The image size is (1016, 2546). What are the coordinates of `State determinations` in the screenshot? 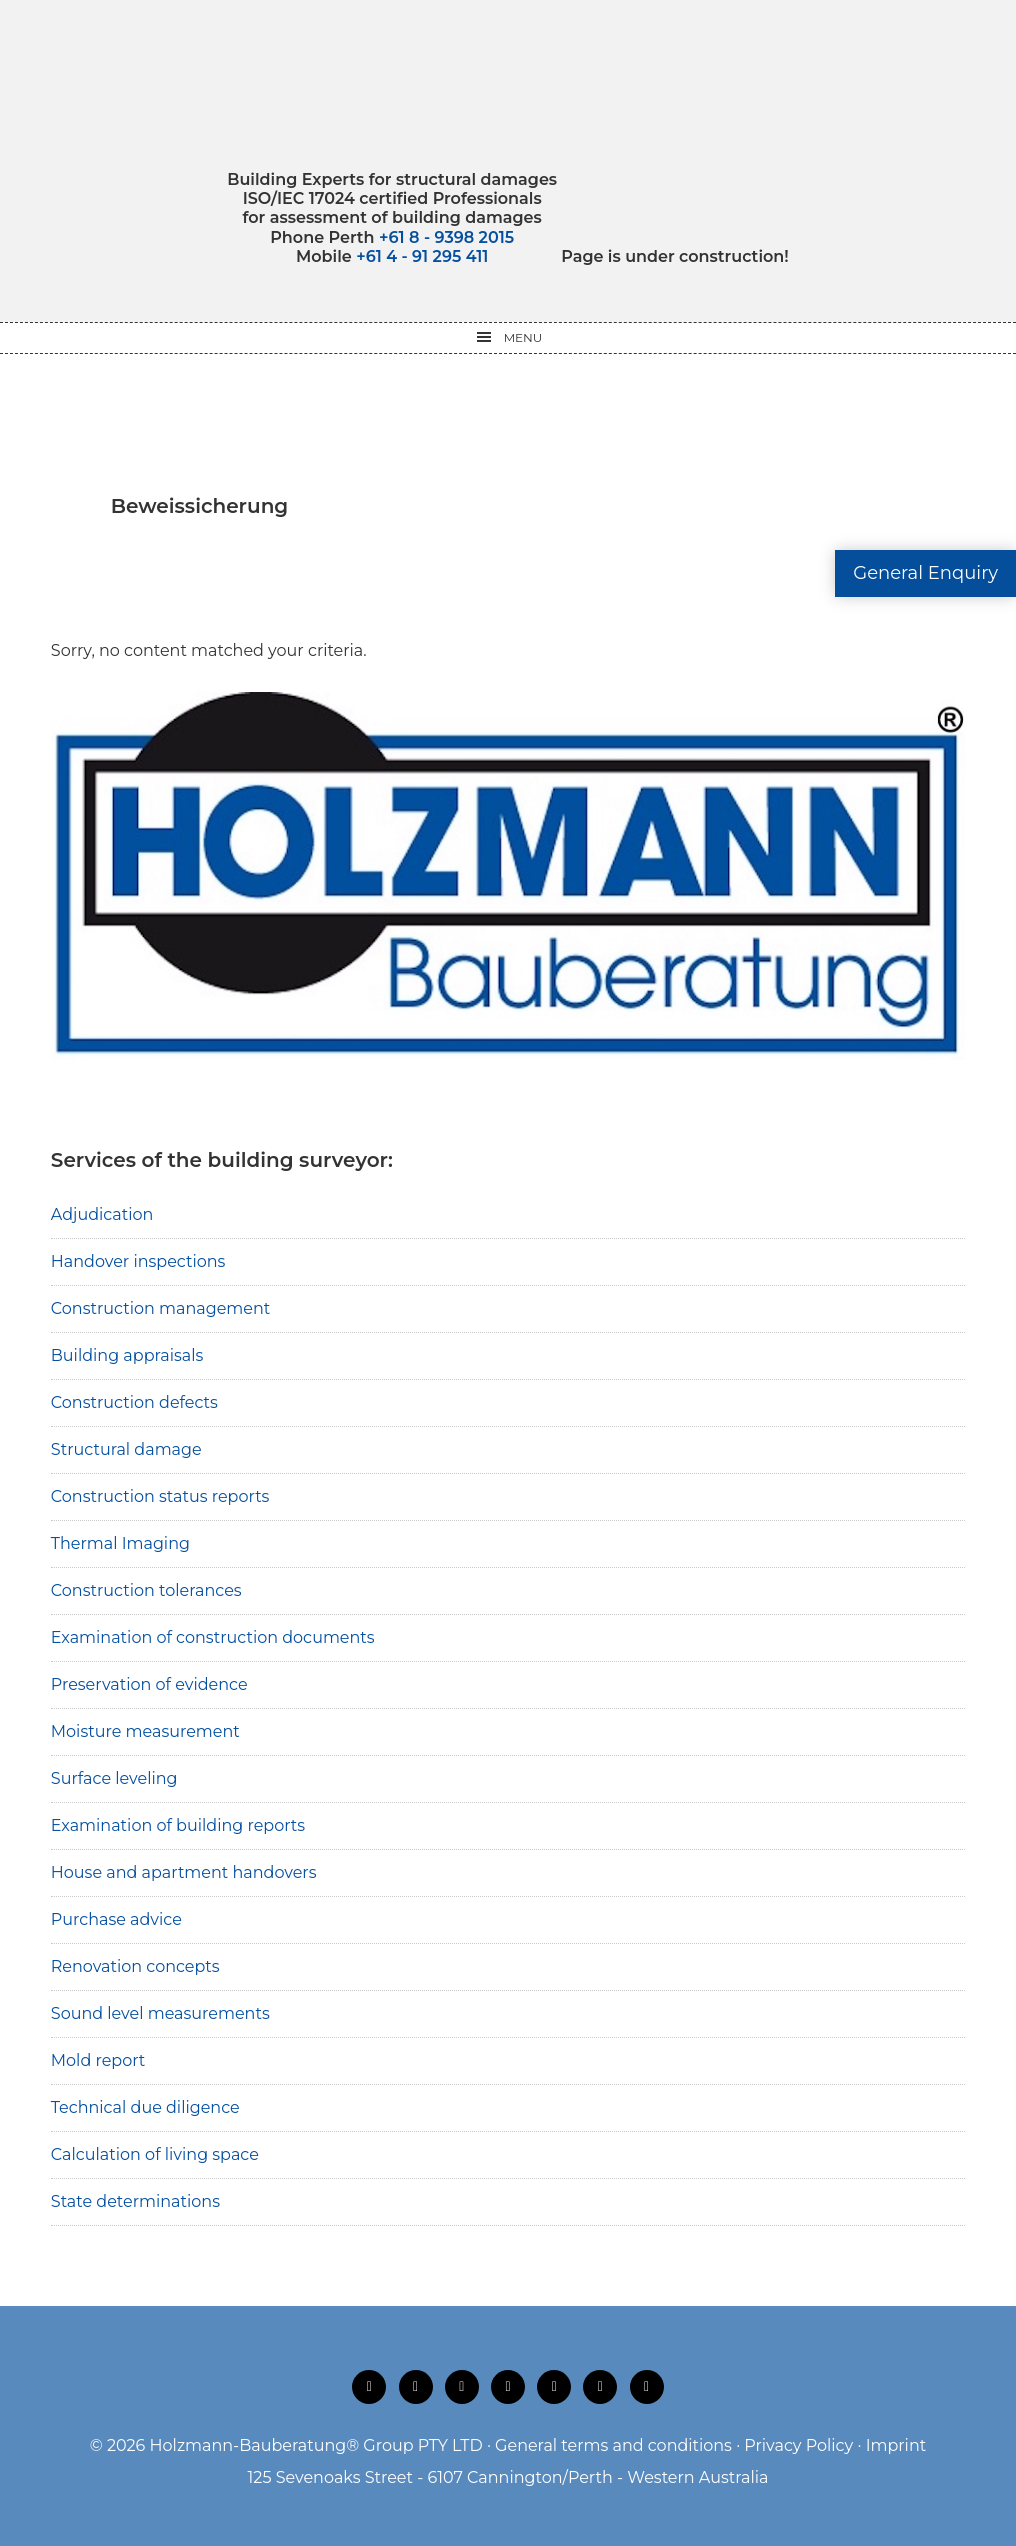 It's located at (135, 2201).